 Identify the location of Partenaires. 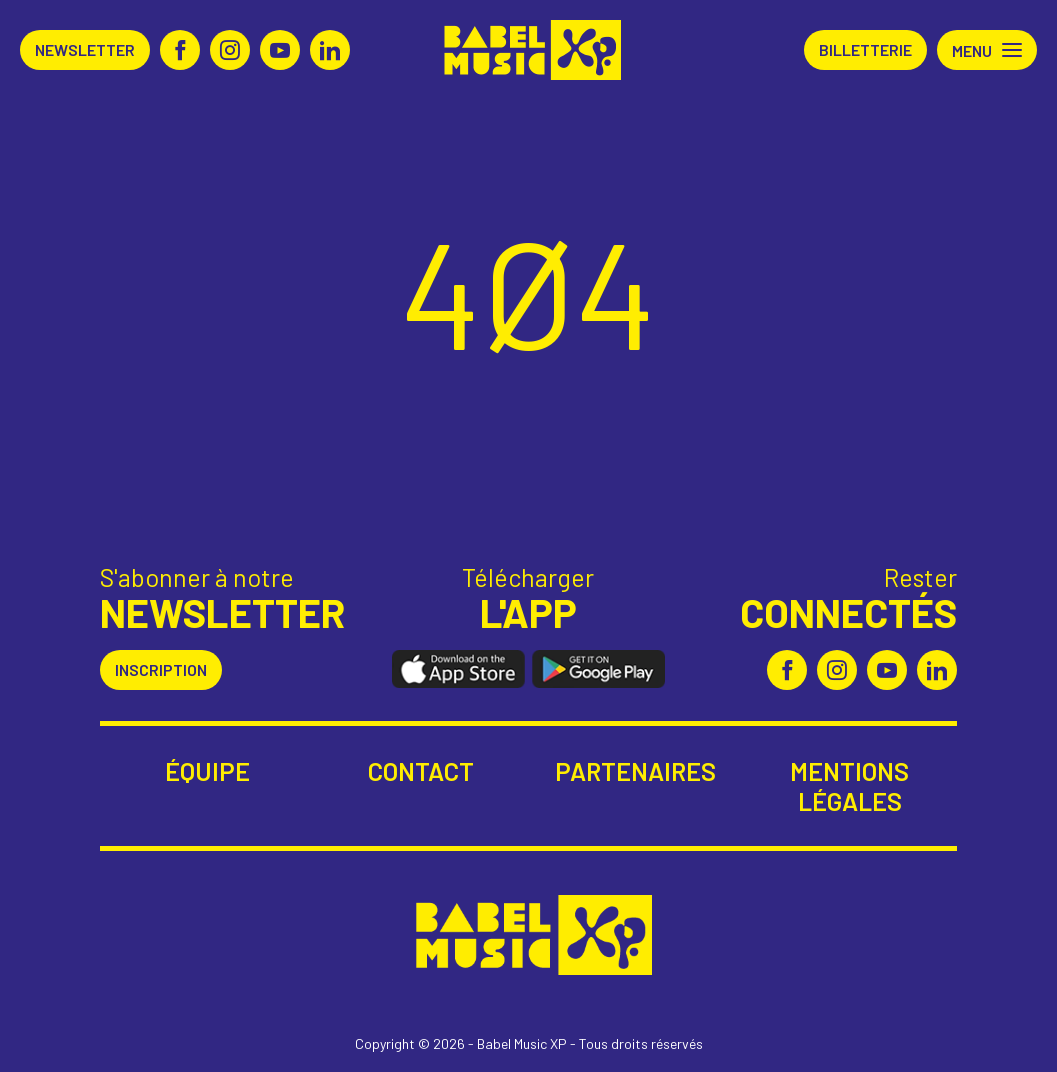
(635, 771).